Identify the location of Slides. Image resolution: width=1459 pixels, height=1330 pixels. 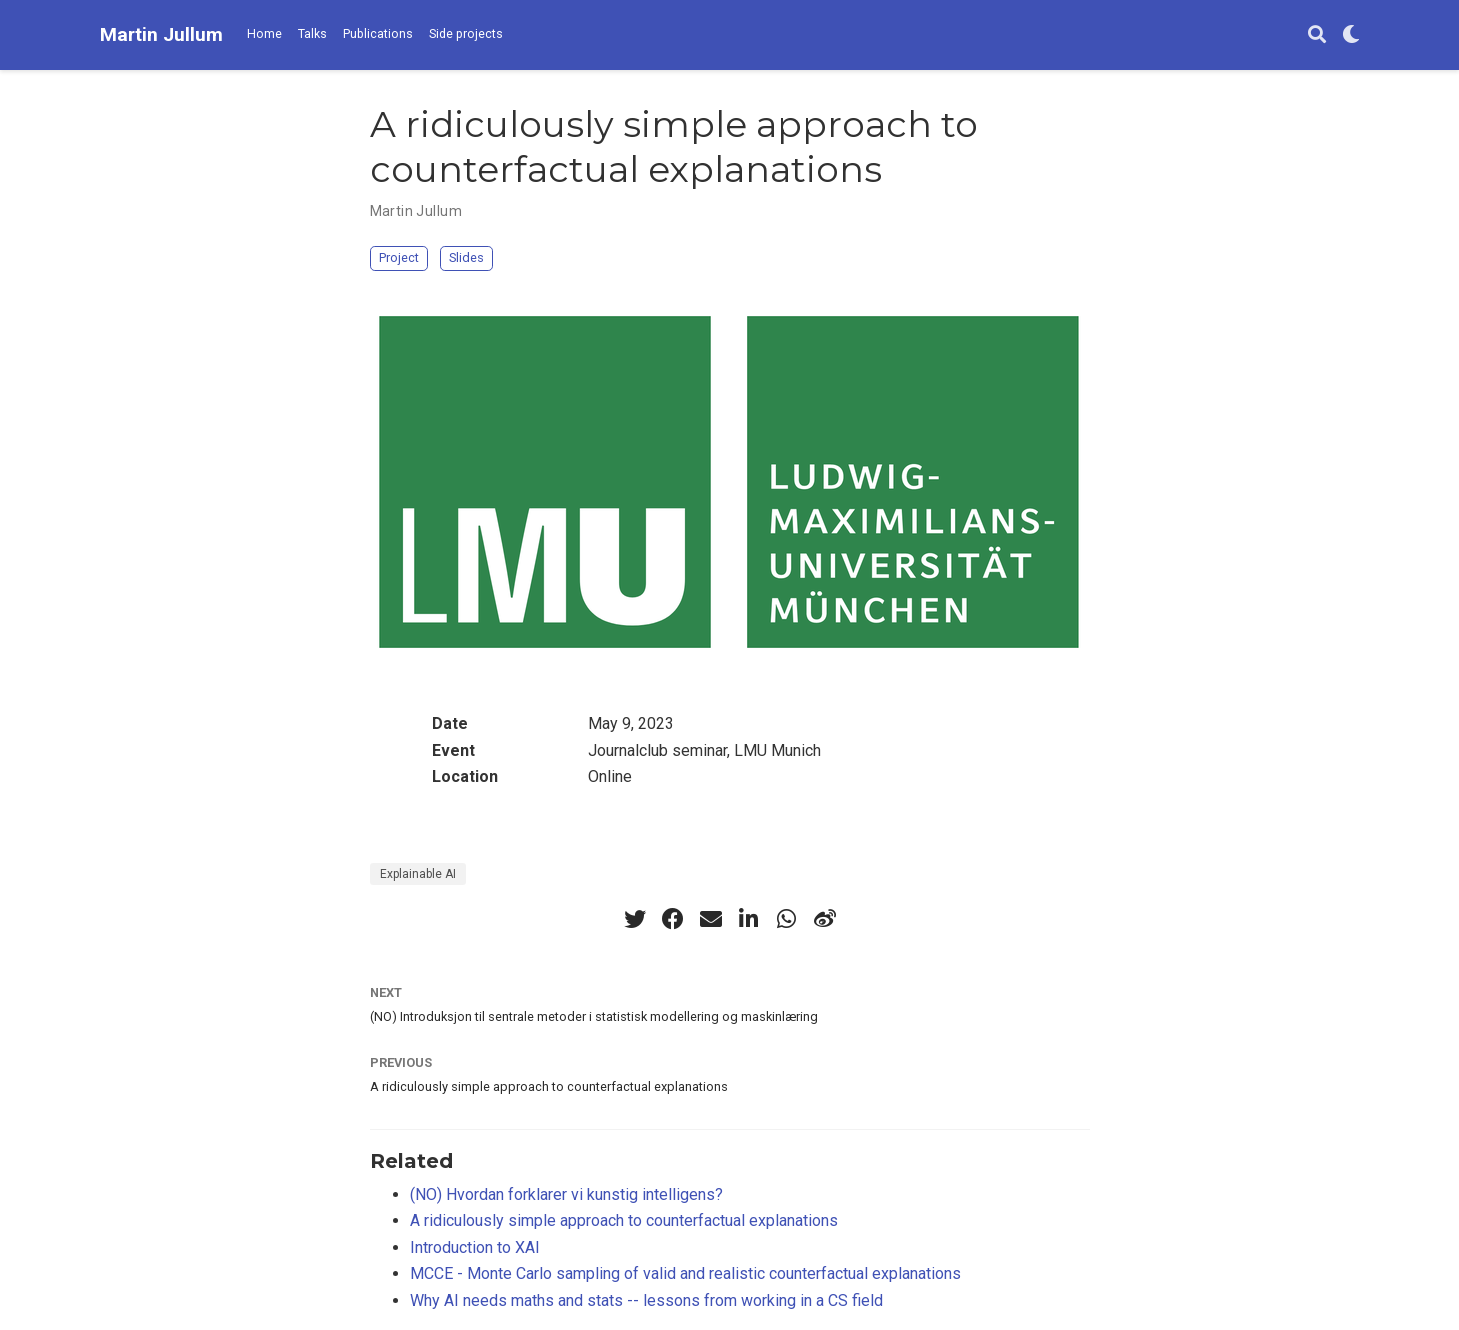
(466, 257).